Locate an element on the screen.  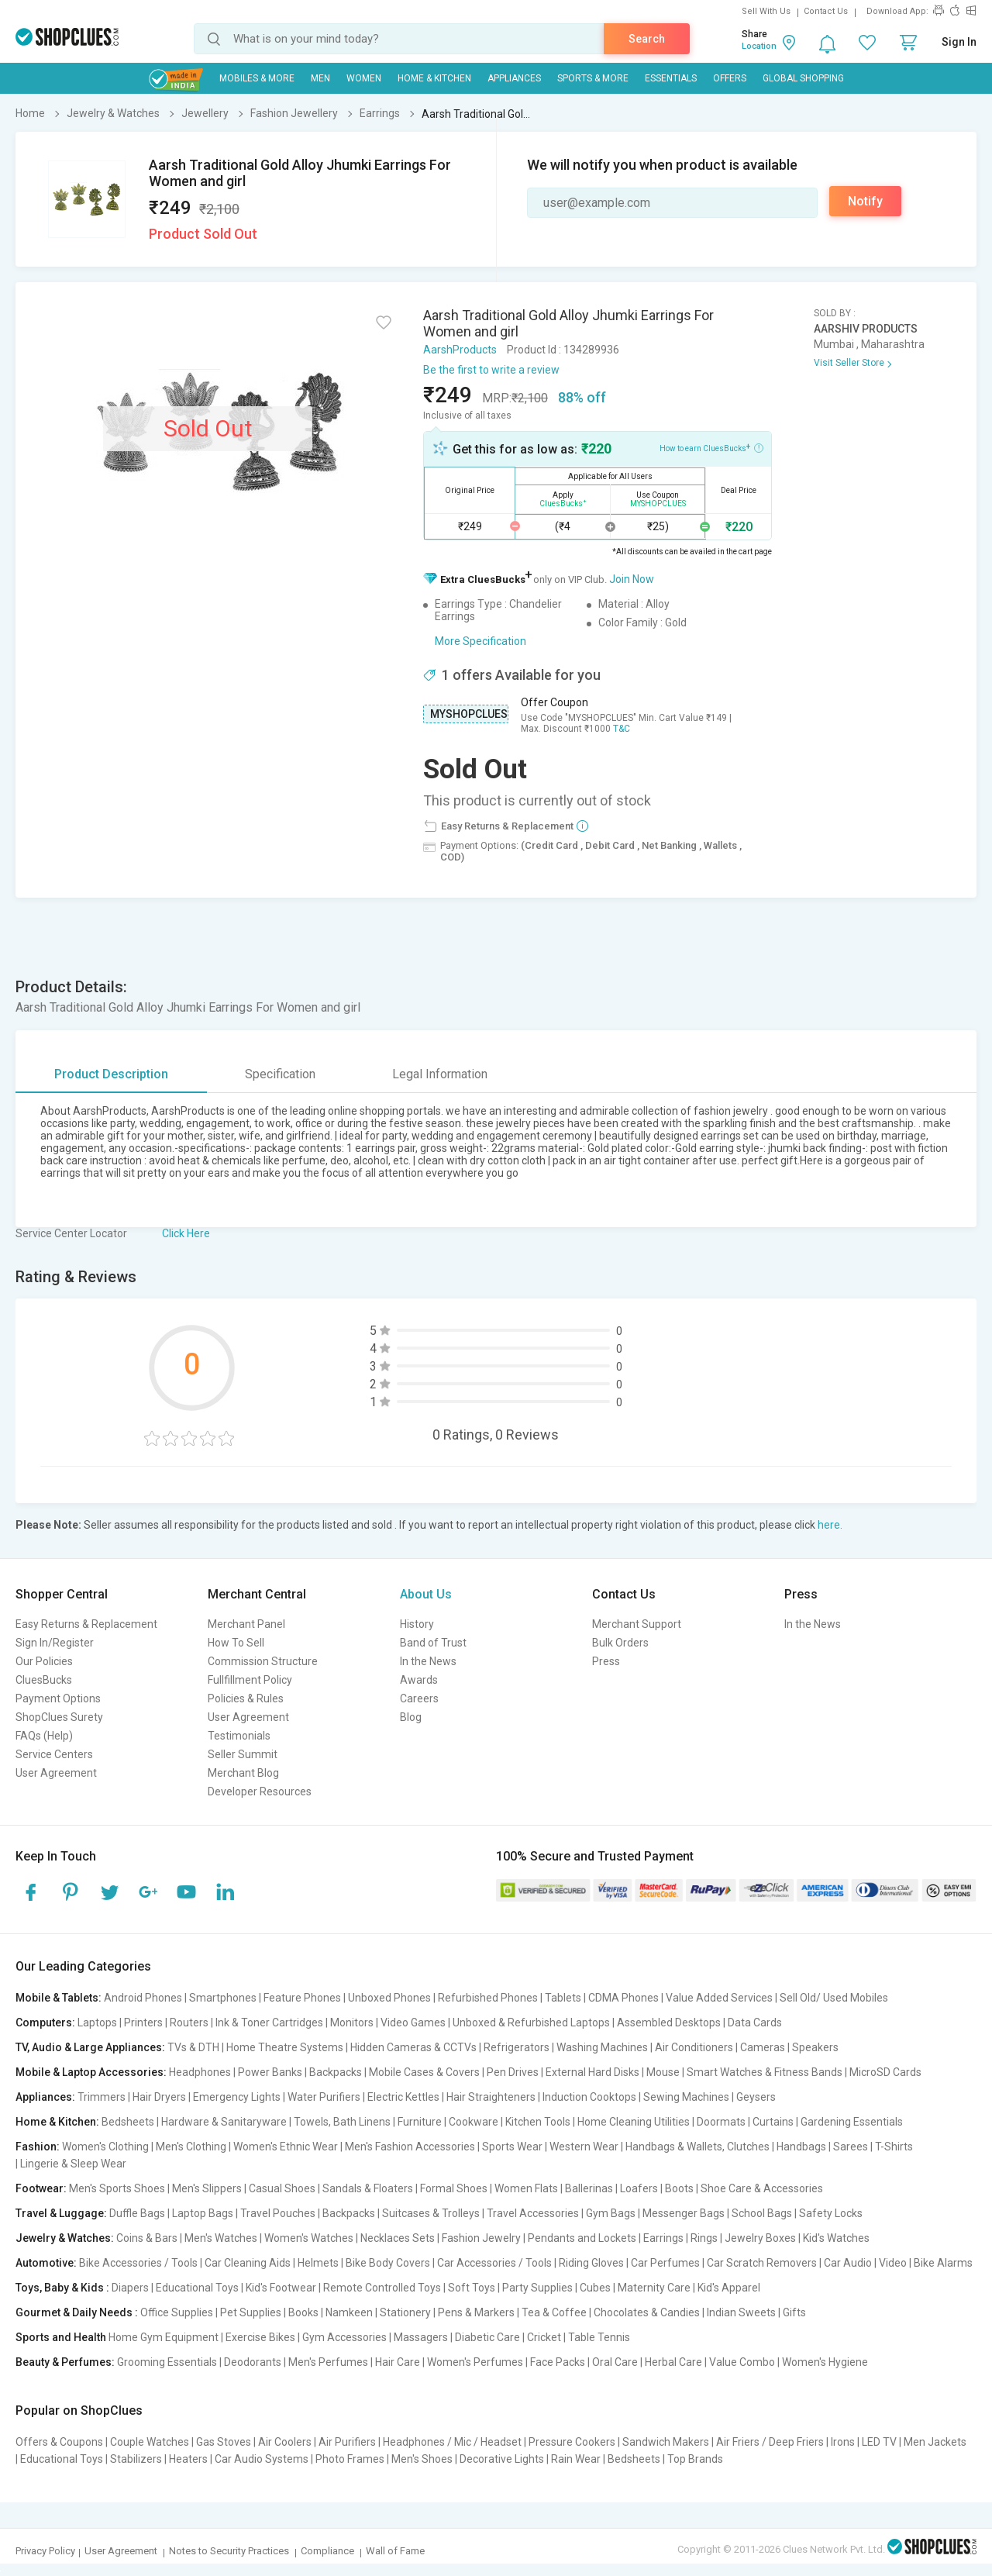
MEN is located at coordinates (320, 78).